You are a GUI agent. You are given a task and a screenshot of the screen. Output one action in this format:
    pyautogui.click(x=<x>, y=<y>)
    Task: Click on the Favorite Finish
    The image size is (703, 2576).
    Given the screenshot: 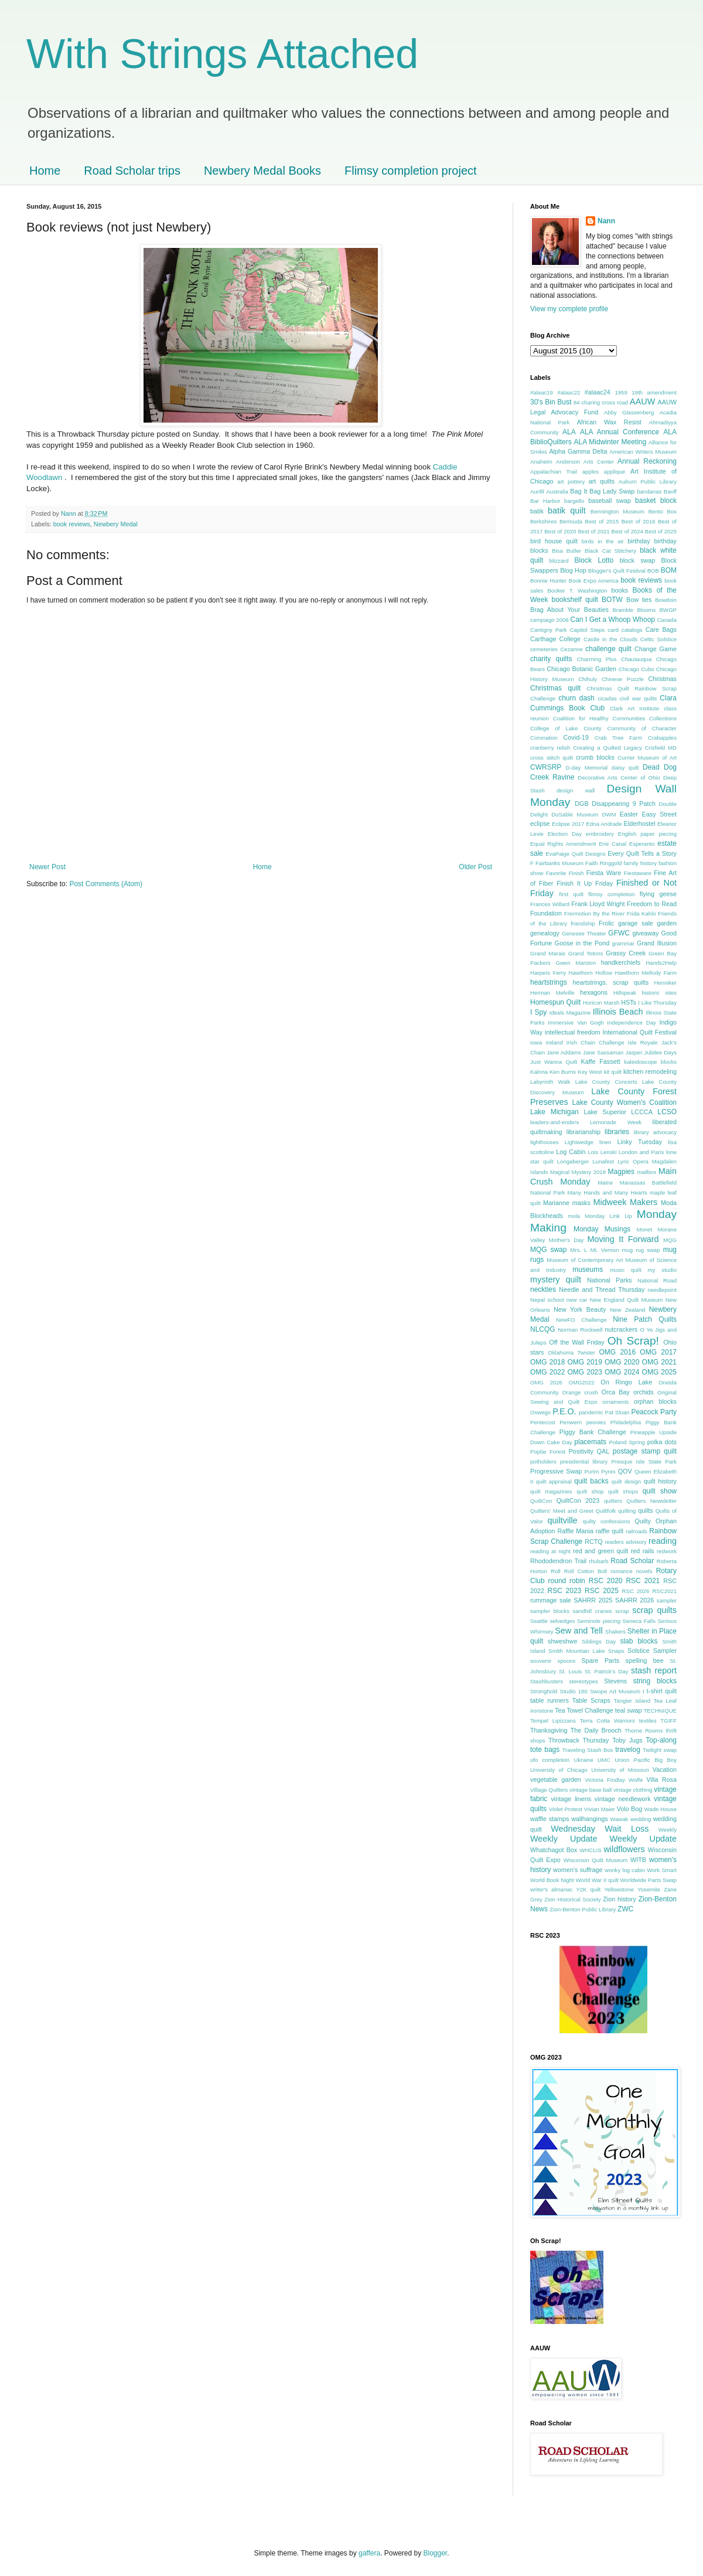 What is the action you would take?
    pyautogui.click(x=565, y=873)
    